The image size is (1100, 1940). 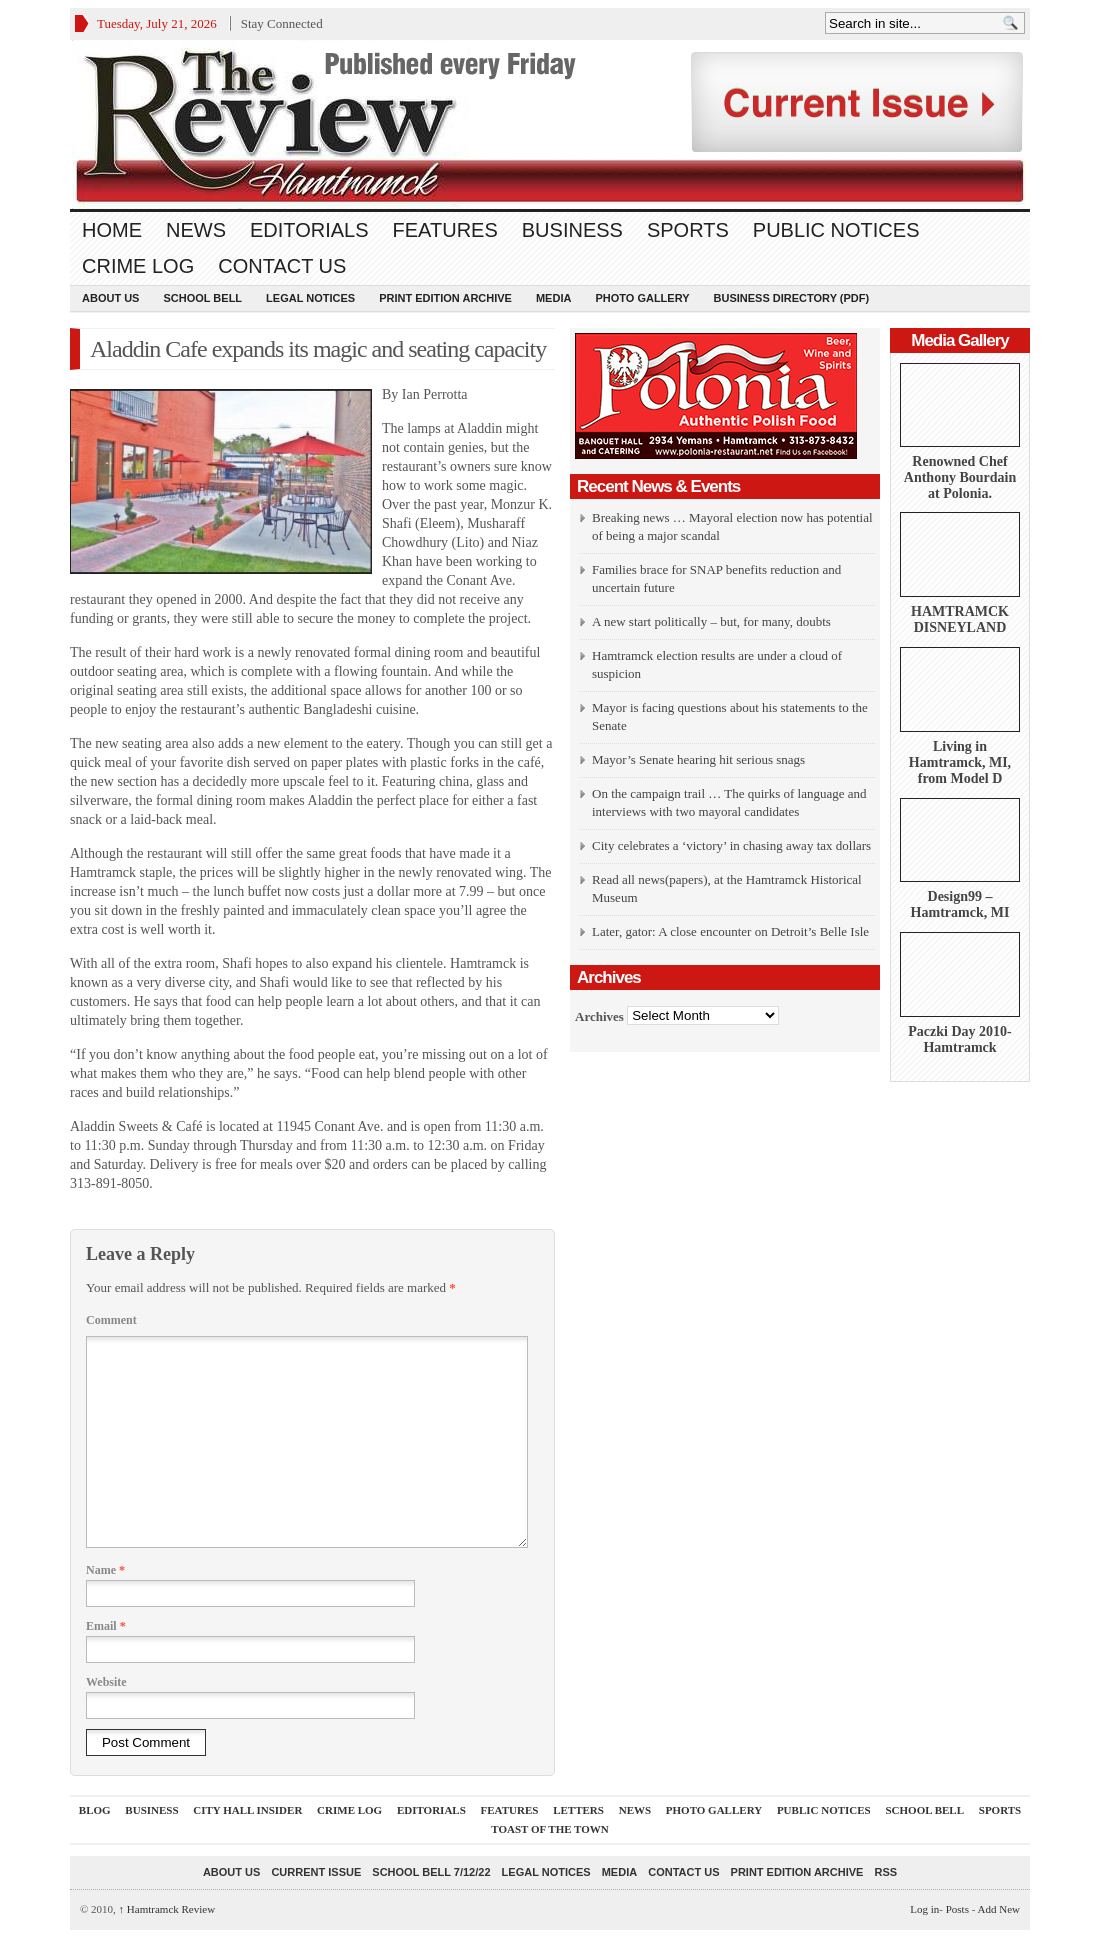 I want to click on Name, so click(x=105, y=1570).